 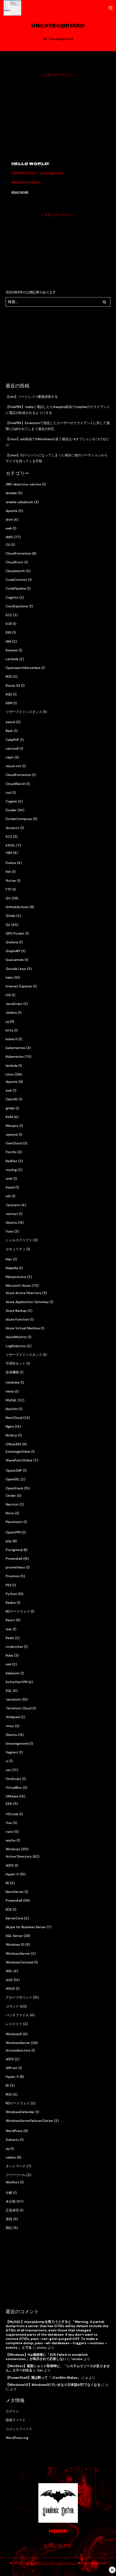 What do you see at coordinates (9, 731) in the screenshot?
I see `Bash` at bounding box center [9, 731].